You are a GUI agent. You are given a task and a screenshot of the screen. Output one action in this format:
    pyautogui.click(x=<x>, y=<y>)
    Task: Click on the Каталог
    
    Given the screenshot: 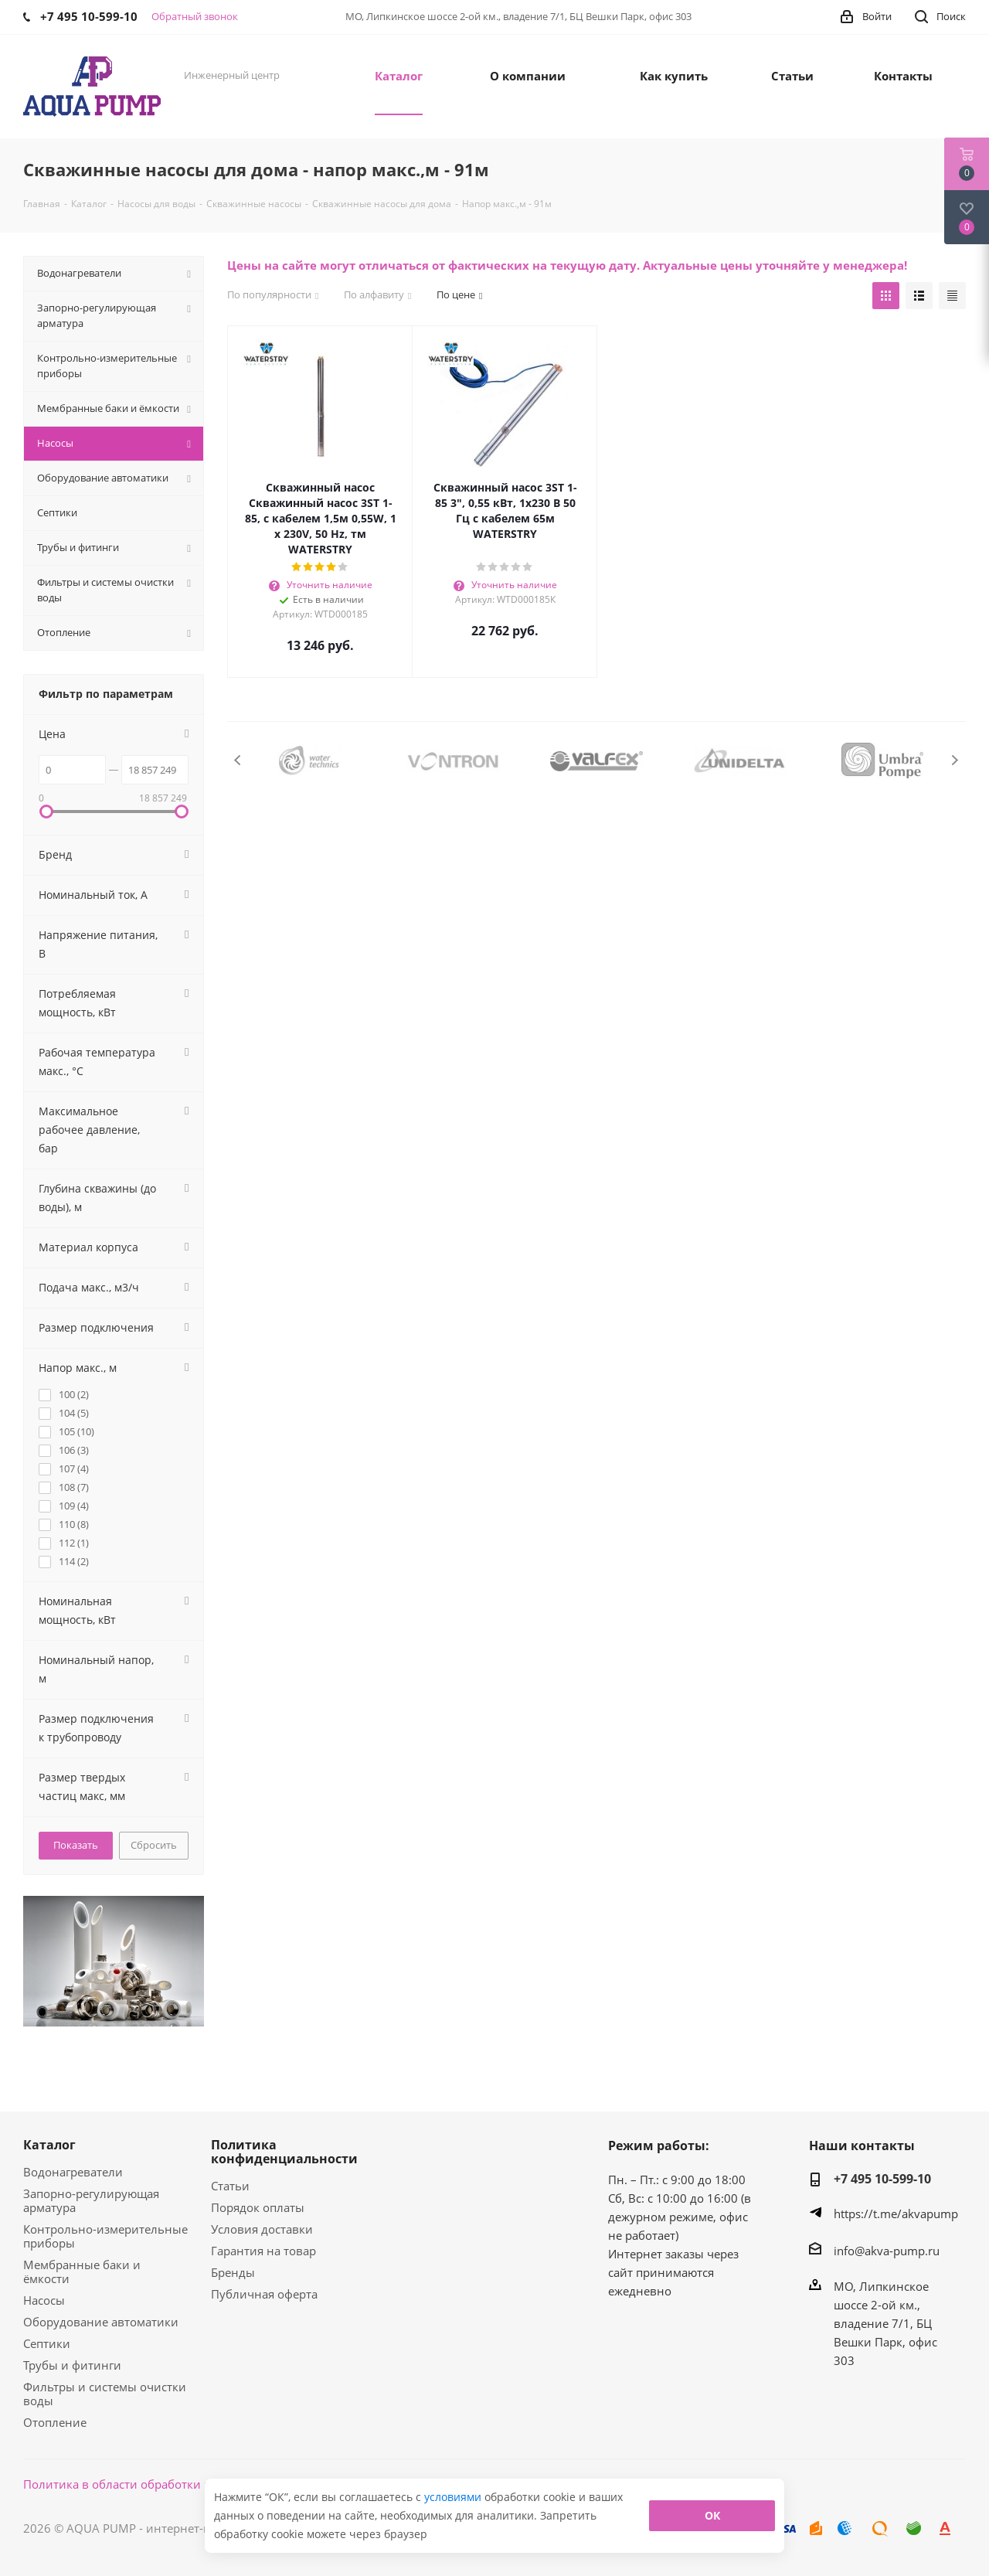 What is the action you would take?
    pyautogui.click(x=49, y=2144)
    